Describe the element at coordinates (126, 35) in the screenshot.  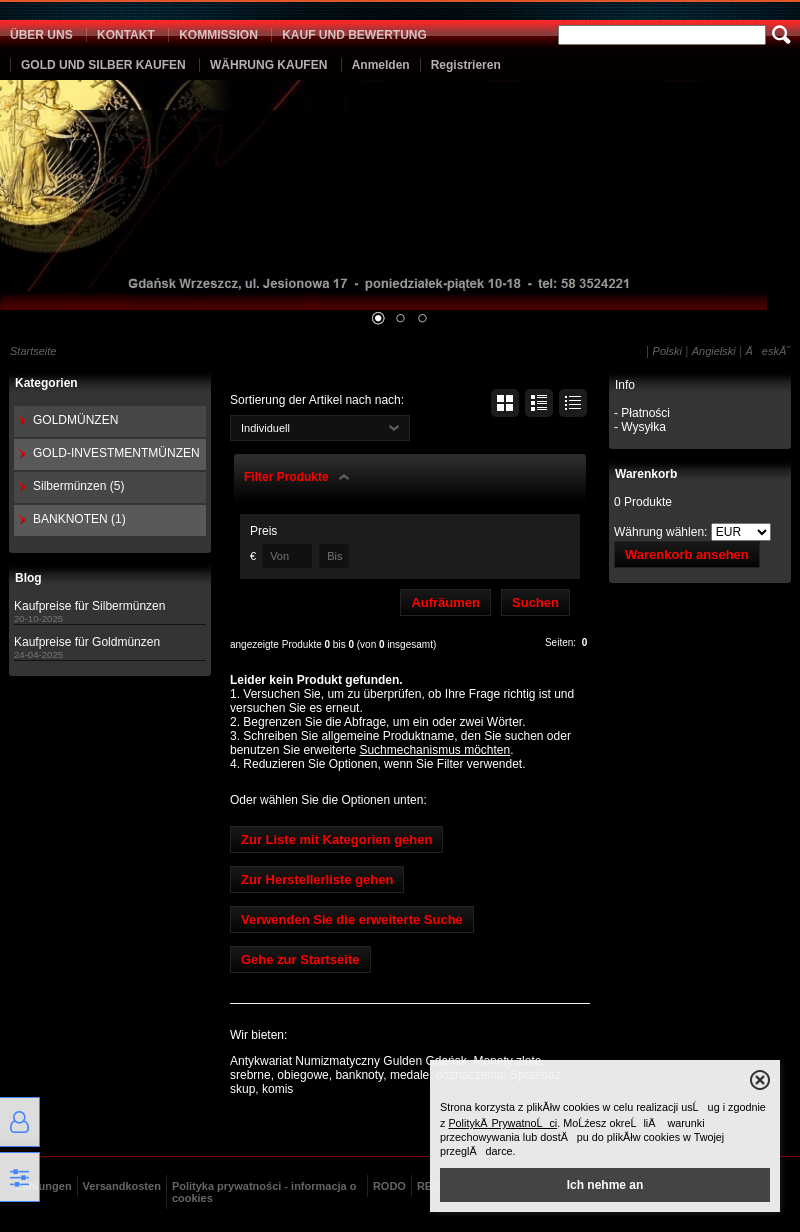
I see `KONTAKT` at that location.